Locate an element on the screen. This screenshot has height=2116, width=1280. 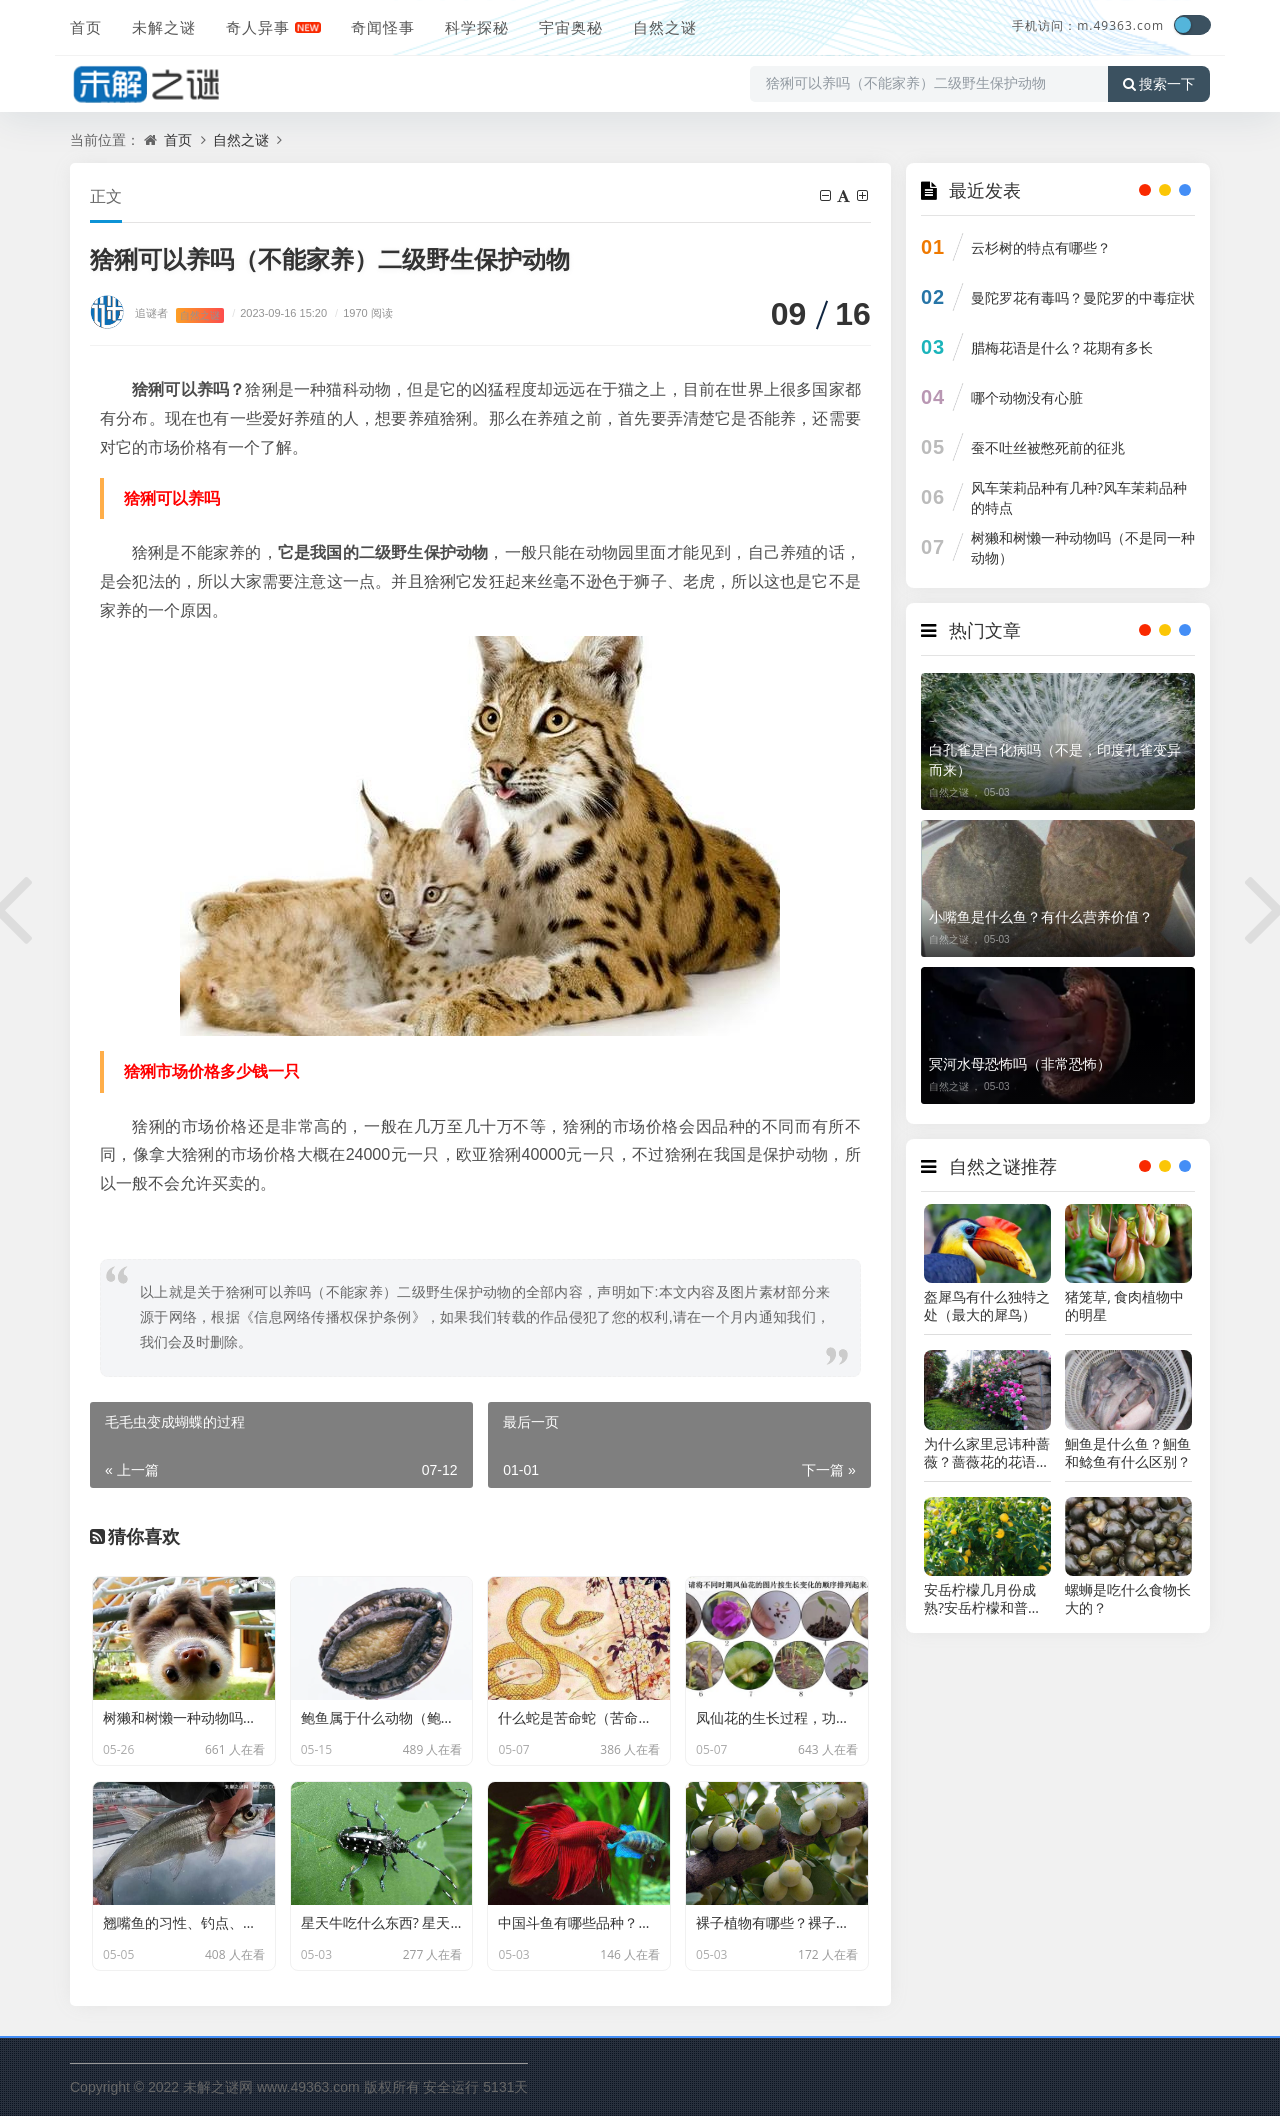
追谜者 is located at coordinates (151, 312).